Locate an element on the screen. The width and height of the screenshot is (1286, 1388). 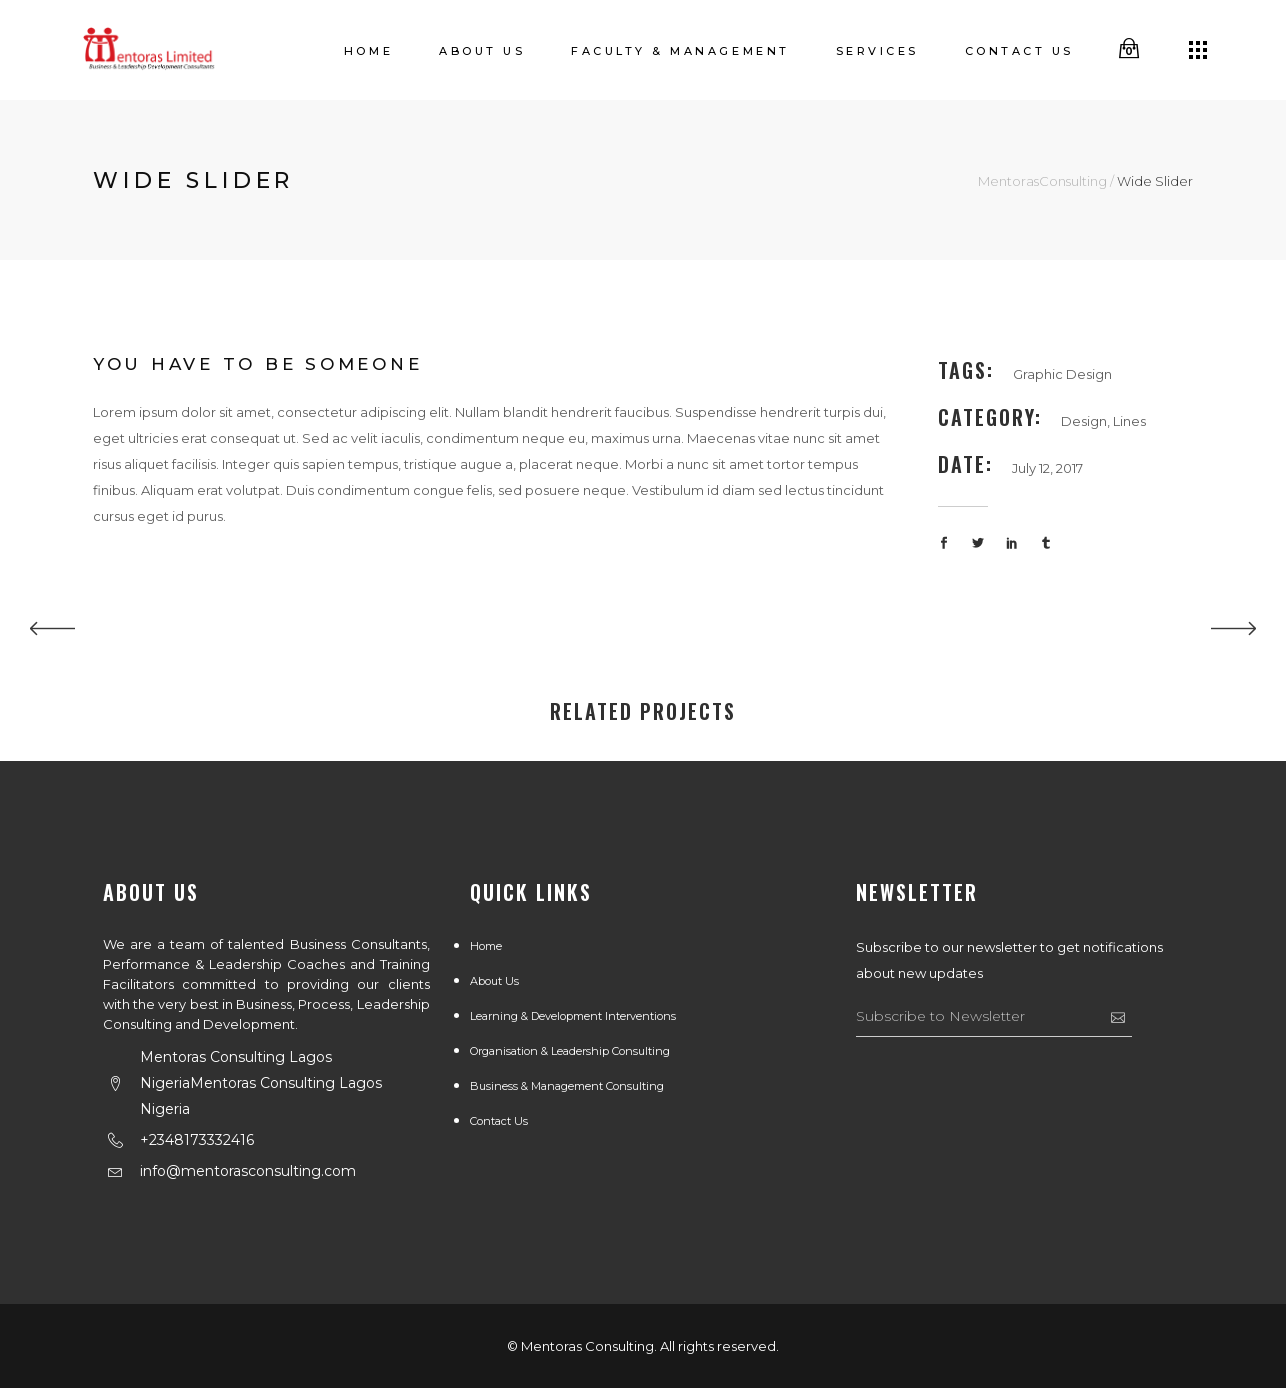
Contact Us is located at coordinates (499, 1121).